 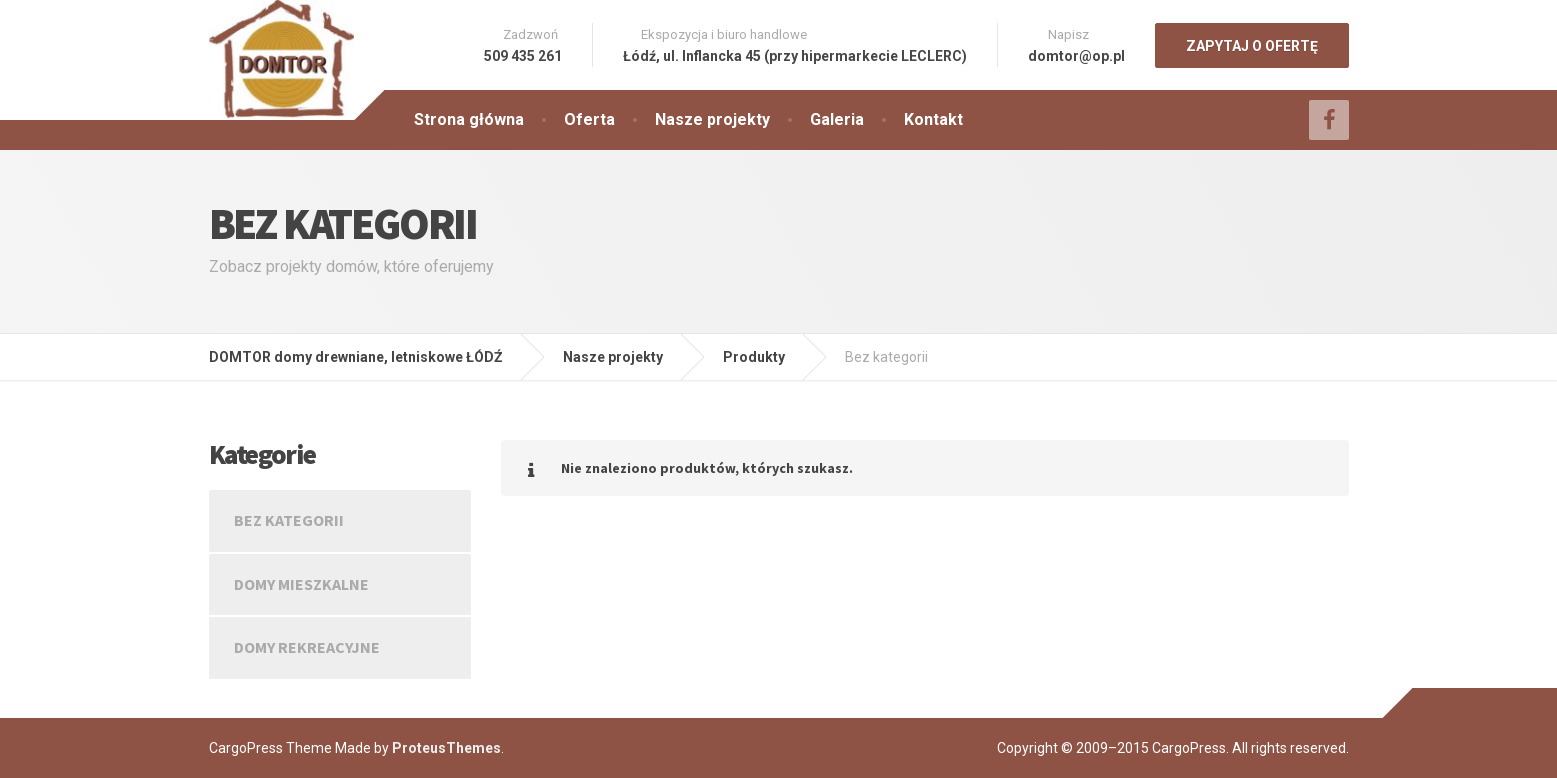 What do you see at coordinates (307, 647) in the screenshot?
I see `Domy rekreacyjne` at bounding box center [307, 647].